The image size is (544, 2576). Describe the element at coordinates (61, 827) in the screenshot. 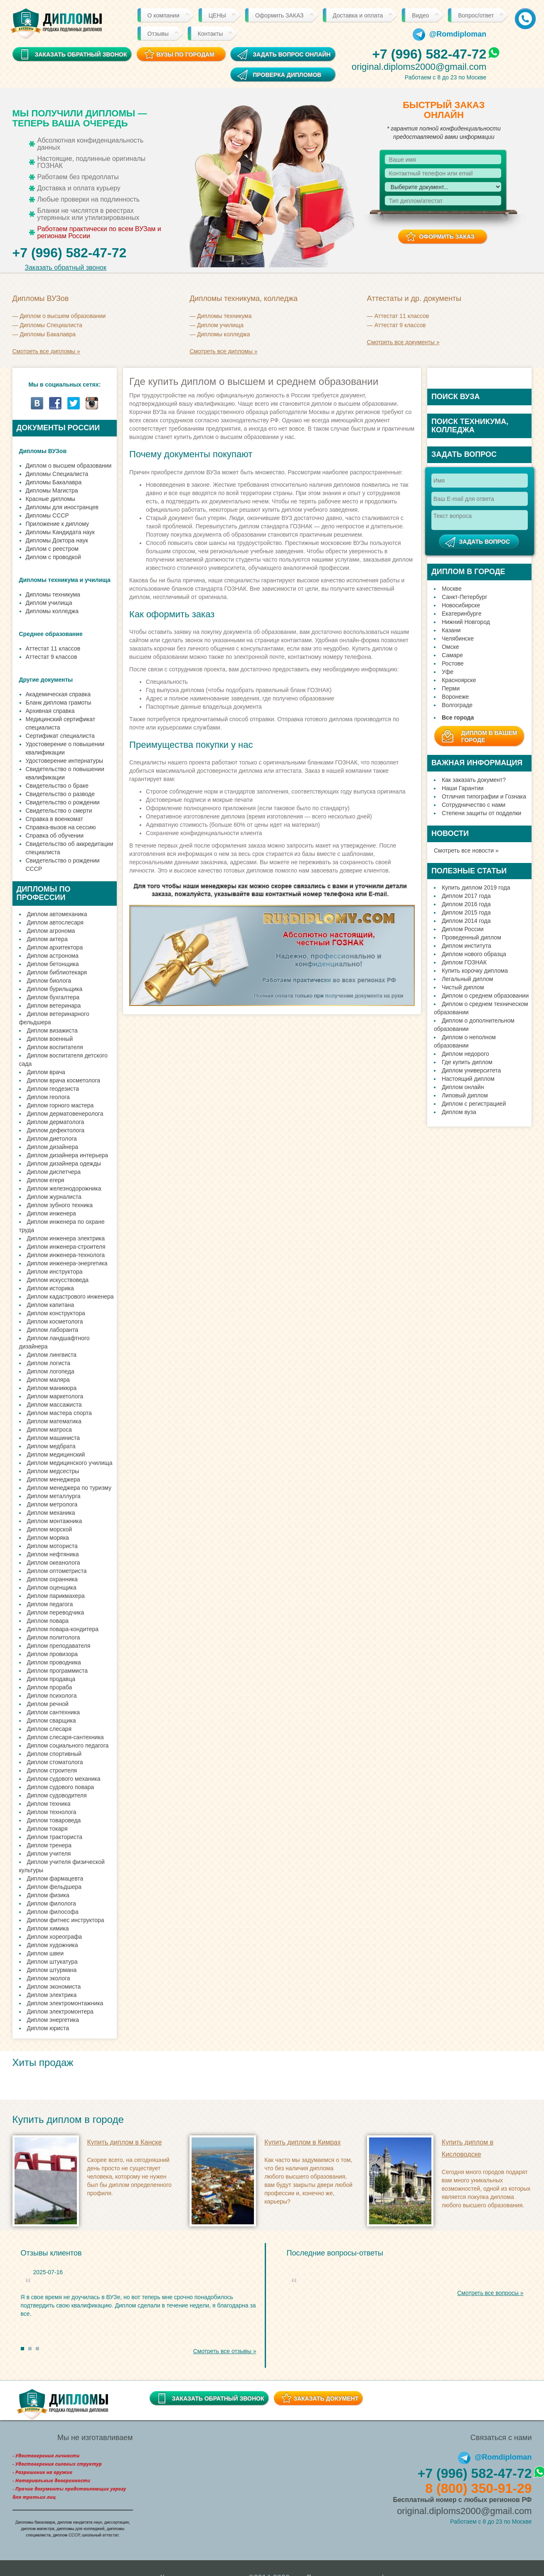

I see `Справка-вызов на сессию` at that location.